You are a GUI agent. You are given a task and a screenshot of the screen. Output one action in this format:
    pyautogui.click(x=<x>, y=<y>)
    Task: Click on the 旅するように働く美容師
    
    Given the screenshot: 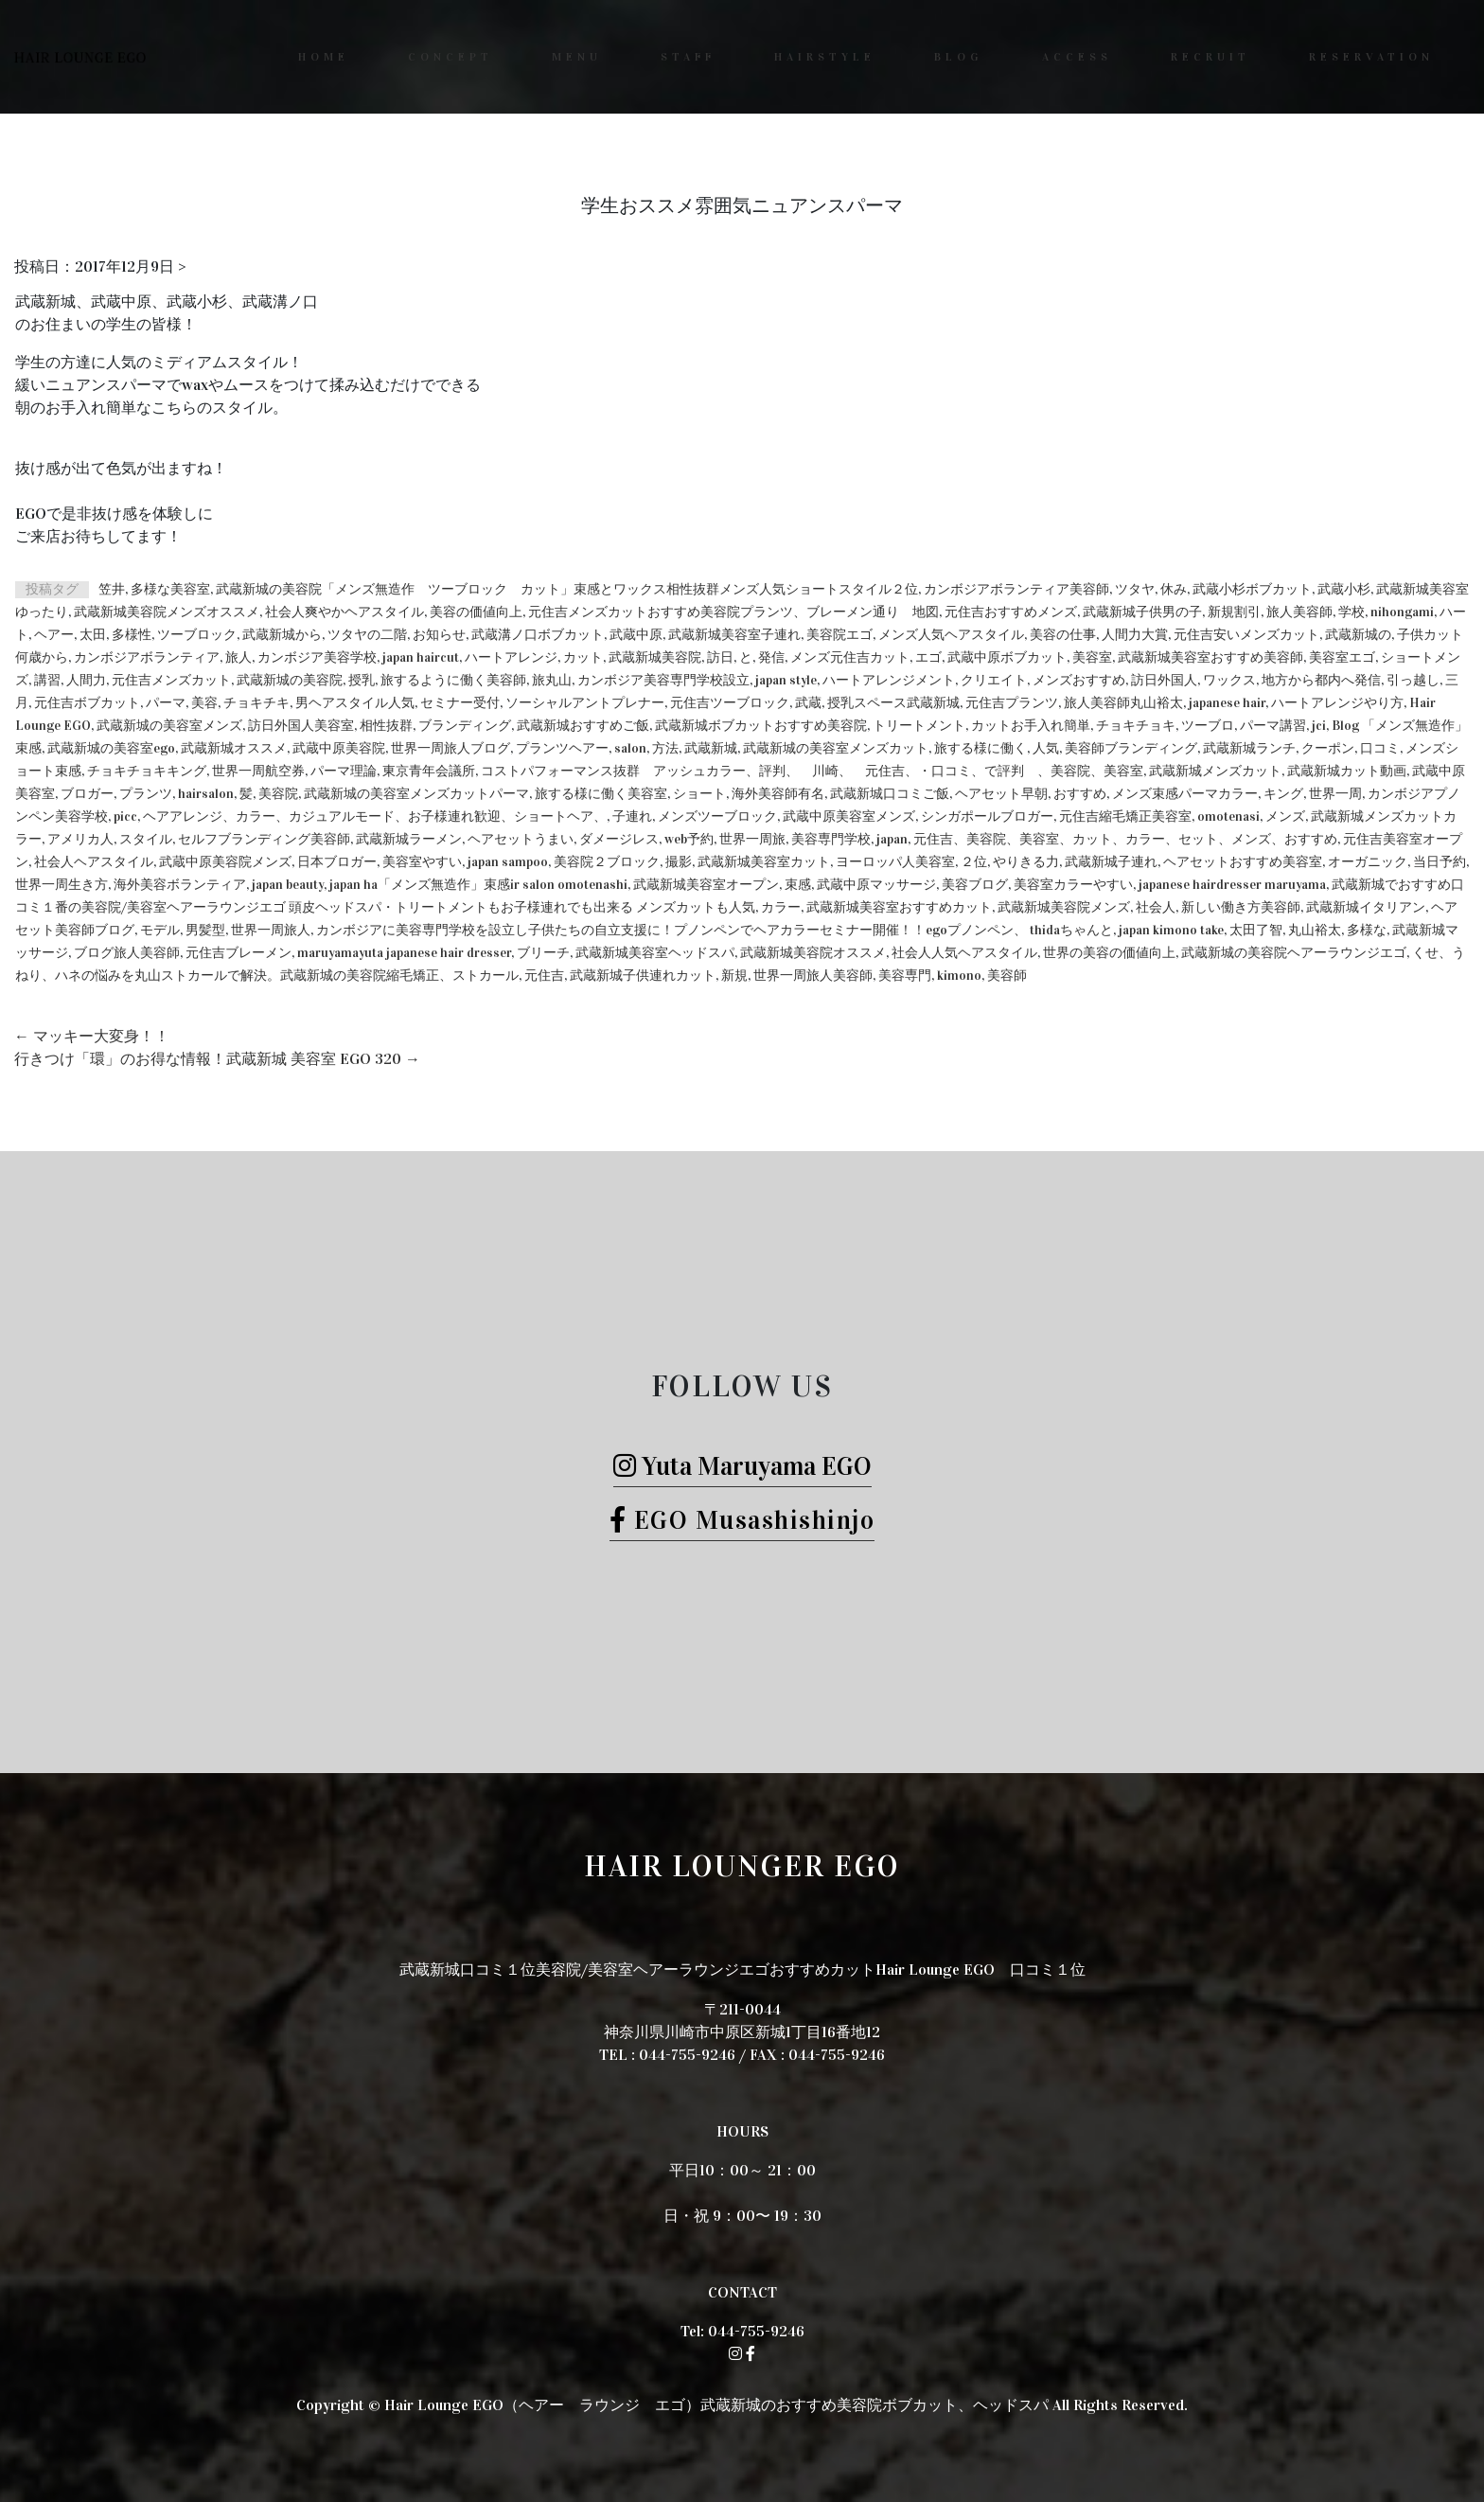 What is the action you would take?
    pyautogui.click(x=453, y=680)
    